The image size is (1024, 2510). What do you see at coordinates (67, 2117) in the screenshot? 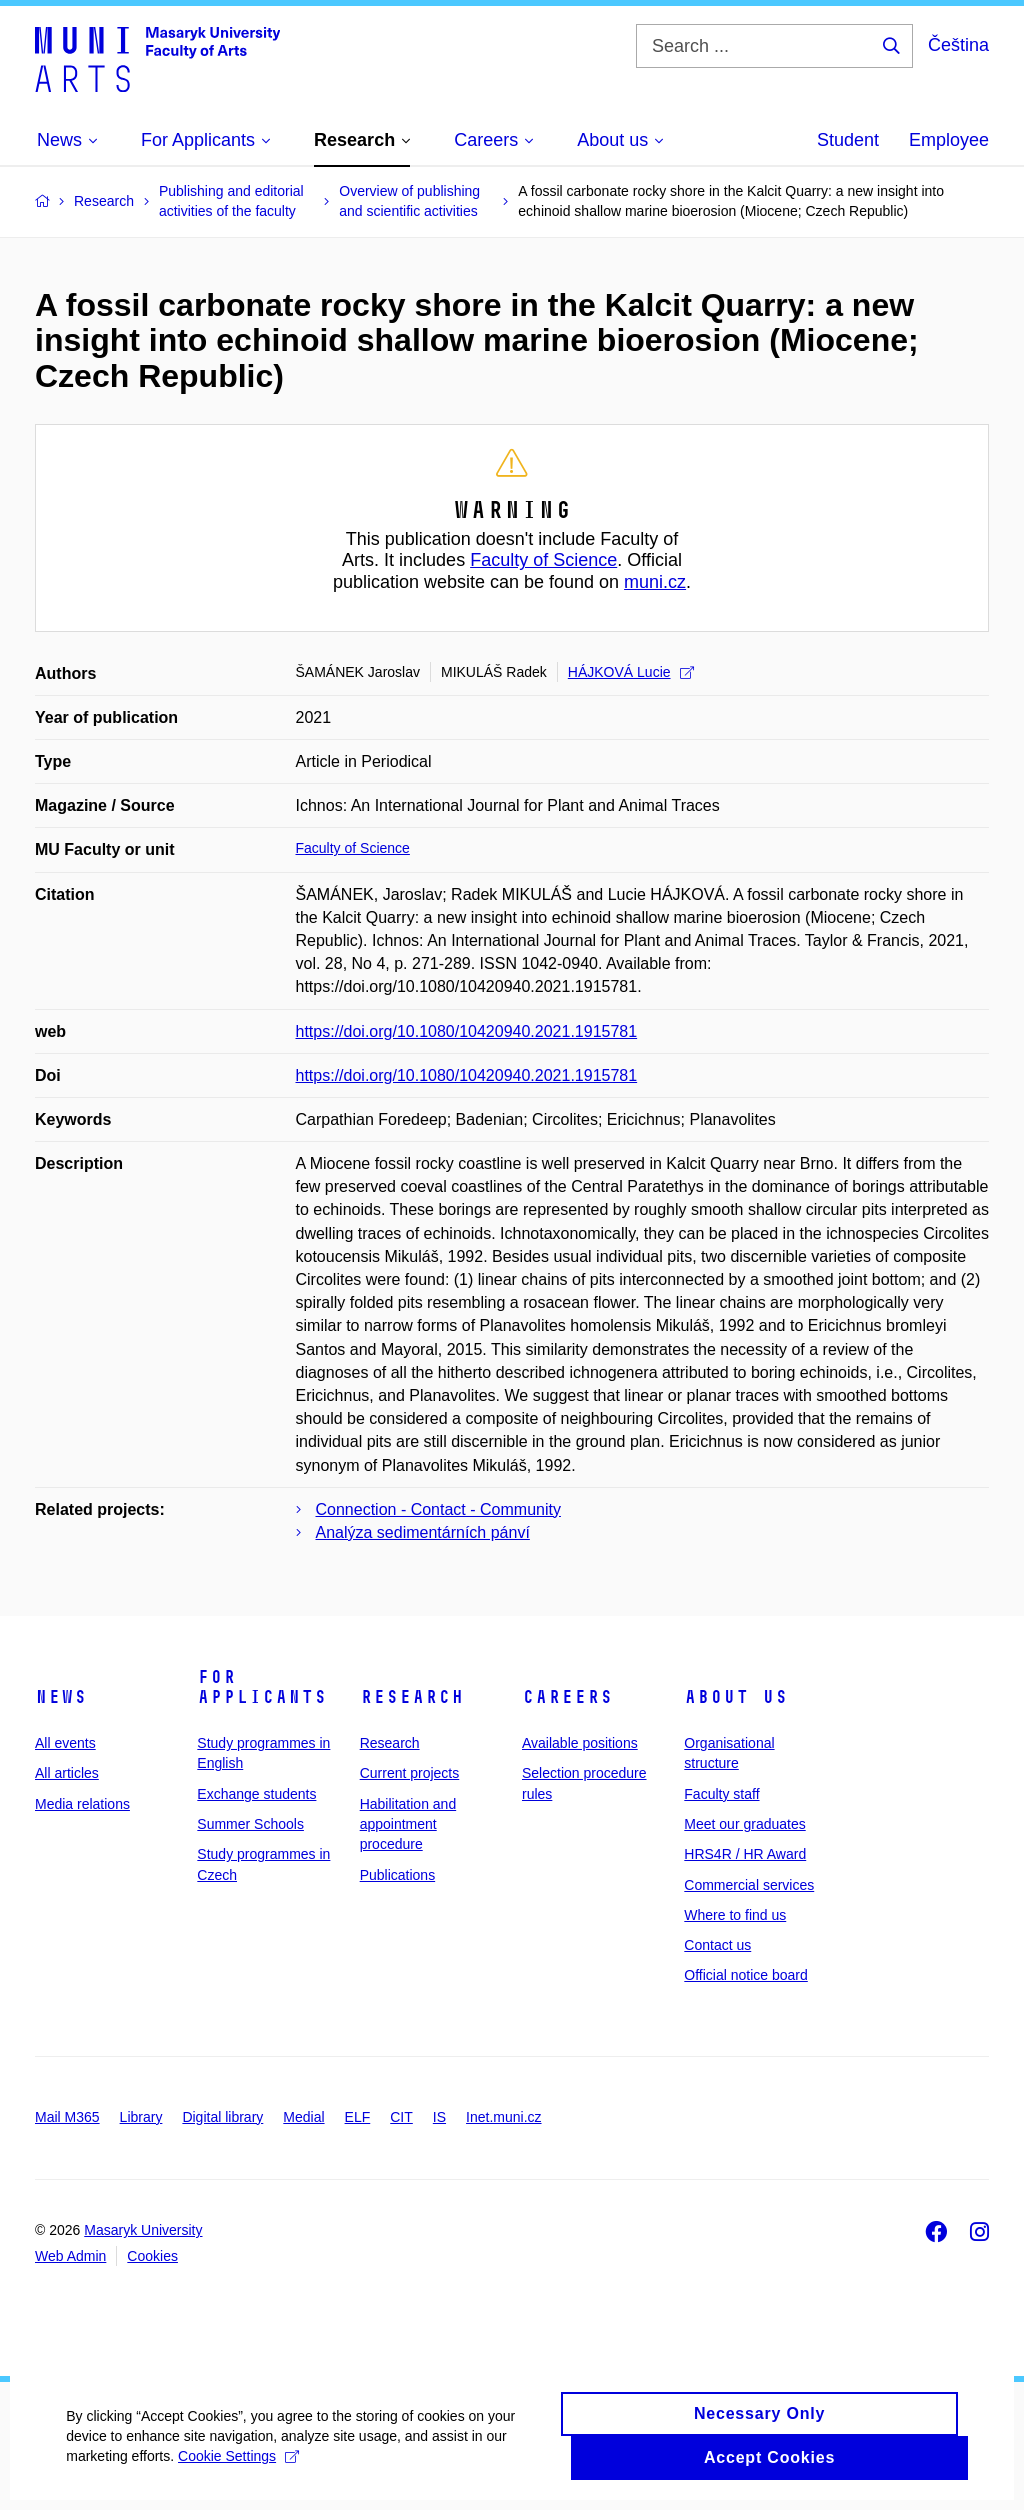
I see `Mail M365` at bounding box center [67, 2117].